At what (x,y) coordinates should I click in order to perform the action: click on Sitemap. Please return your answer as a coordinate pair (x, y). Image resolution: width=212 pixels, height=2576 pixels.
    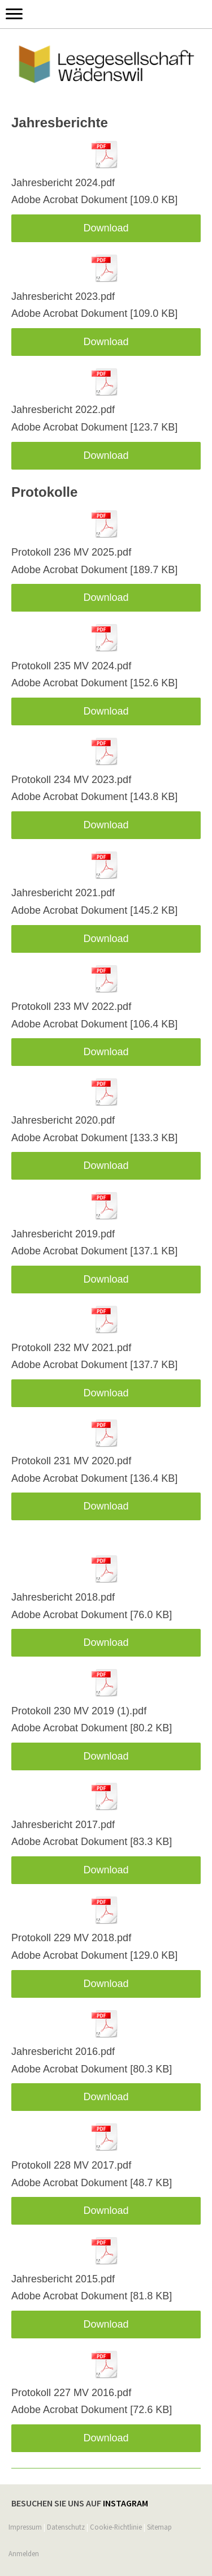
    Looking at the image, I should click on (159, 2526).